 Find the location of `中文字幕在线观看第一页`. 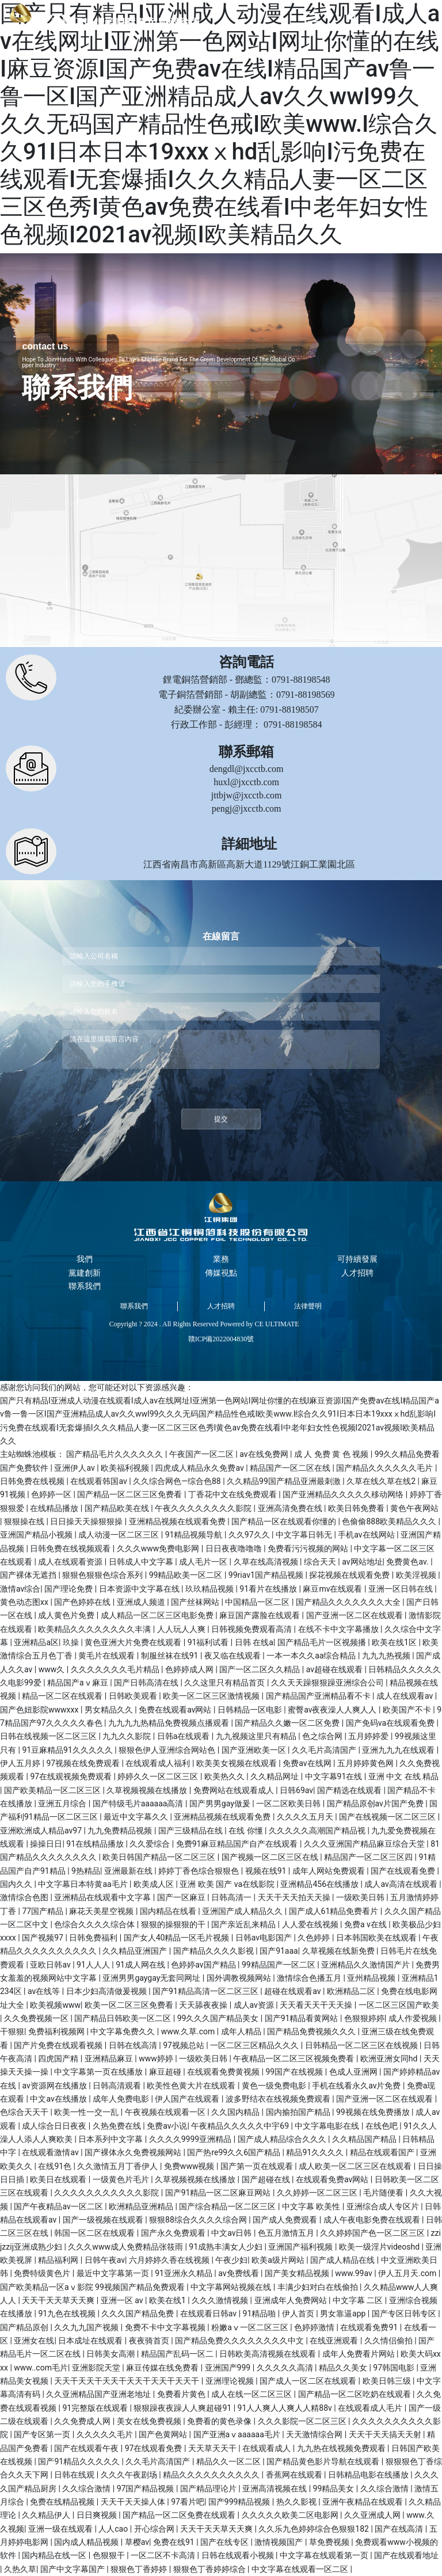

中文字幕在线观看第一页 is located at coordinates (325, 2555).